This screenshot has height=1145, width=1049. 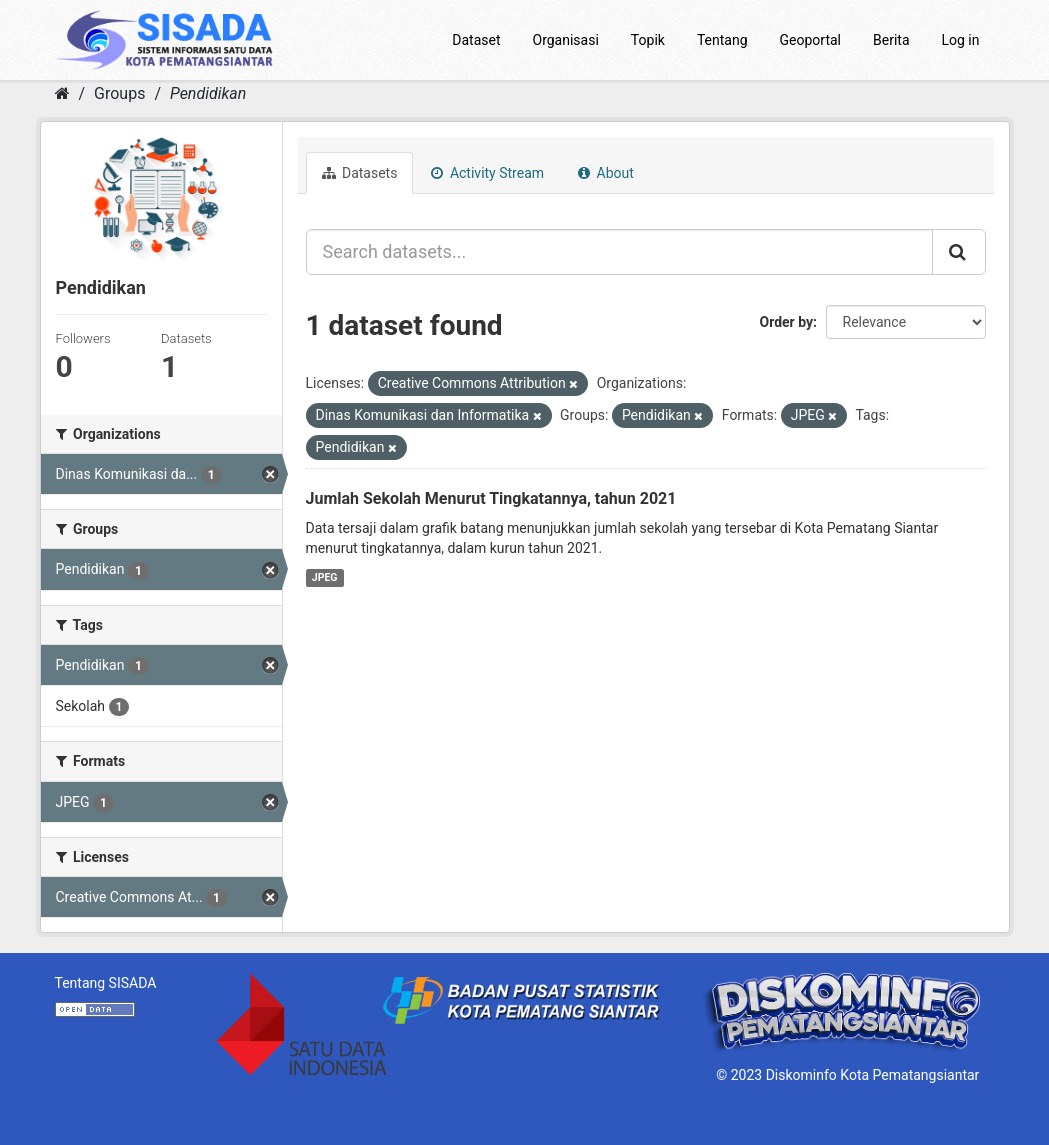 What do you see at coordinates (106, 983) in the screenshot?
I see `Tentang SISADA` at bounding box center [106, 983].